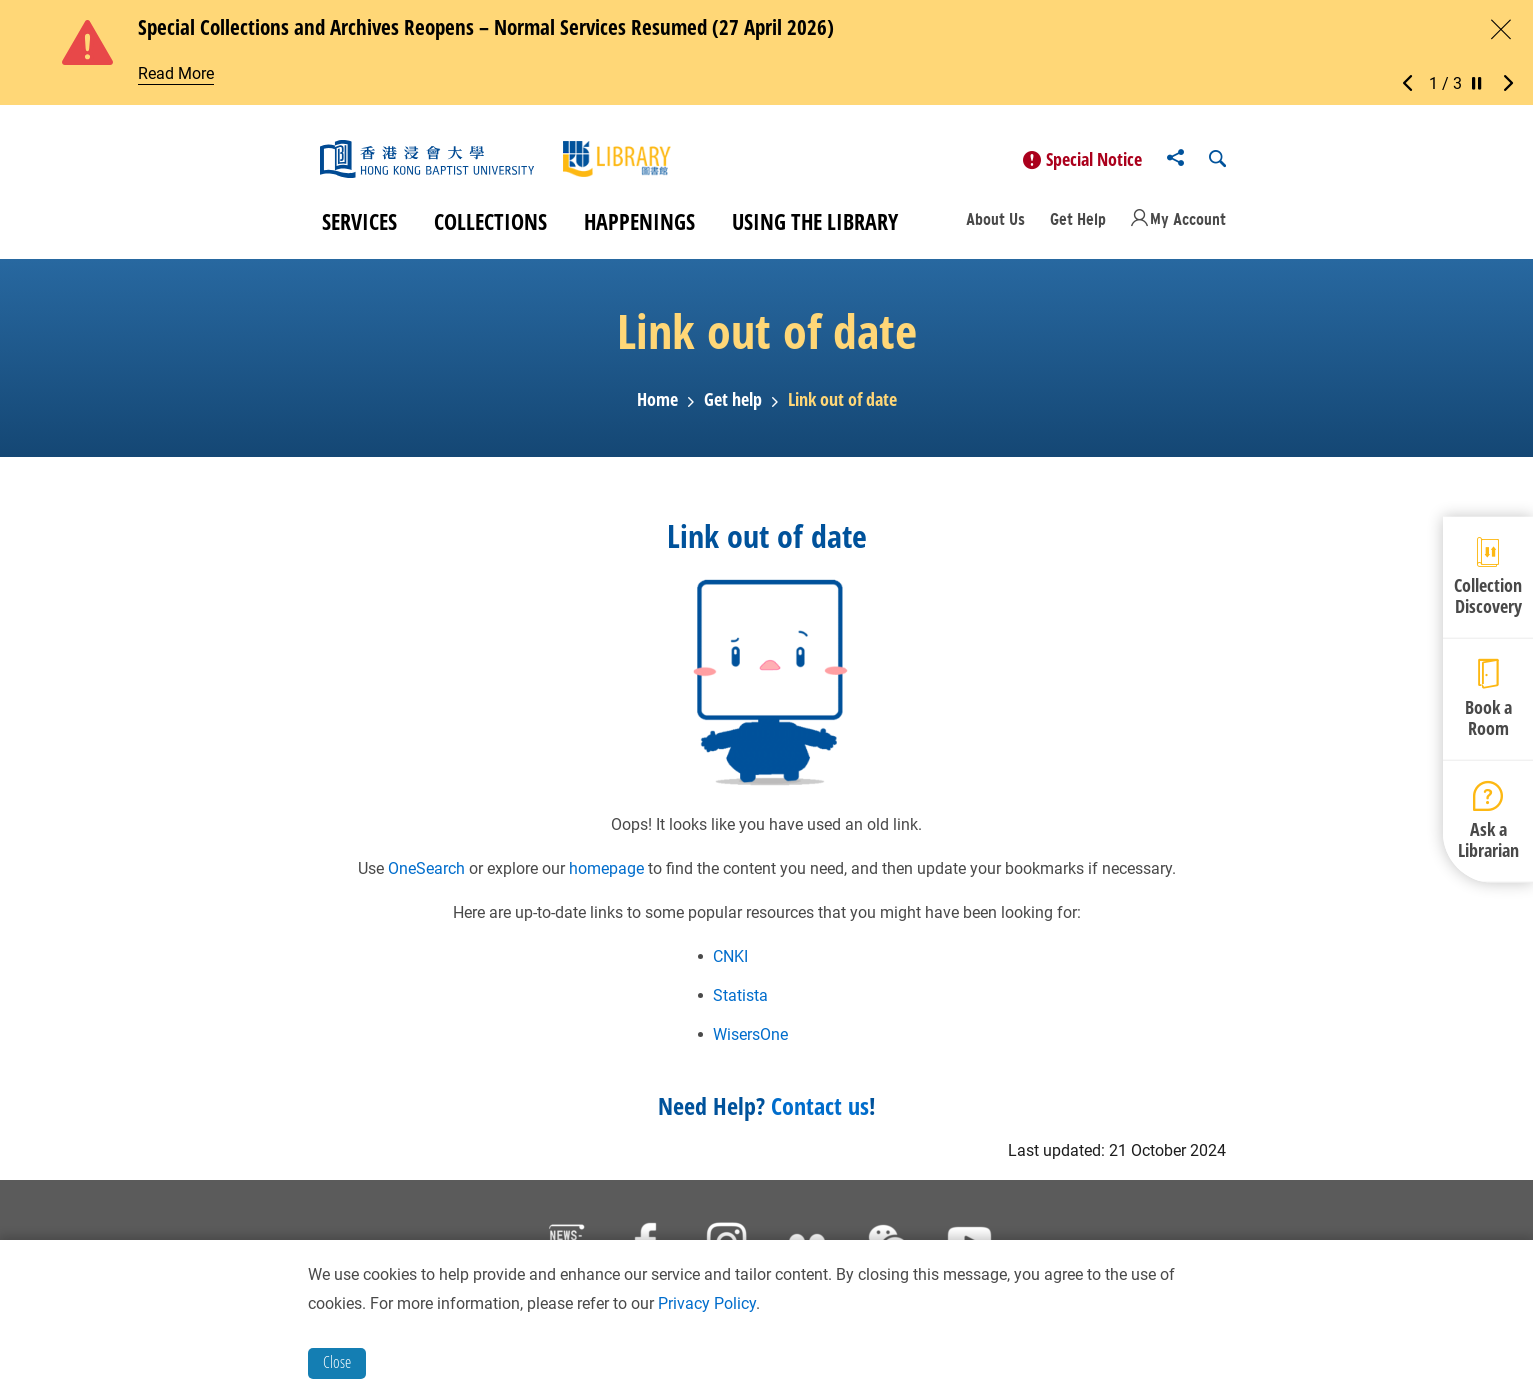  What do you see at coordinates (1188, 226) in the screenshot?
I see `My Account` at bounding box center [1188, 226].